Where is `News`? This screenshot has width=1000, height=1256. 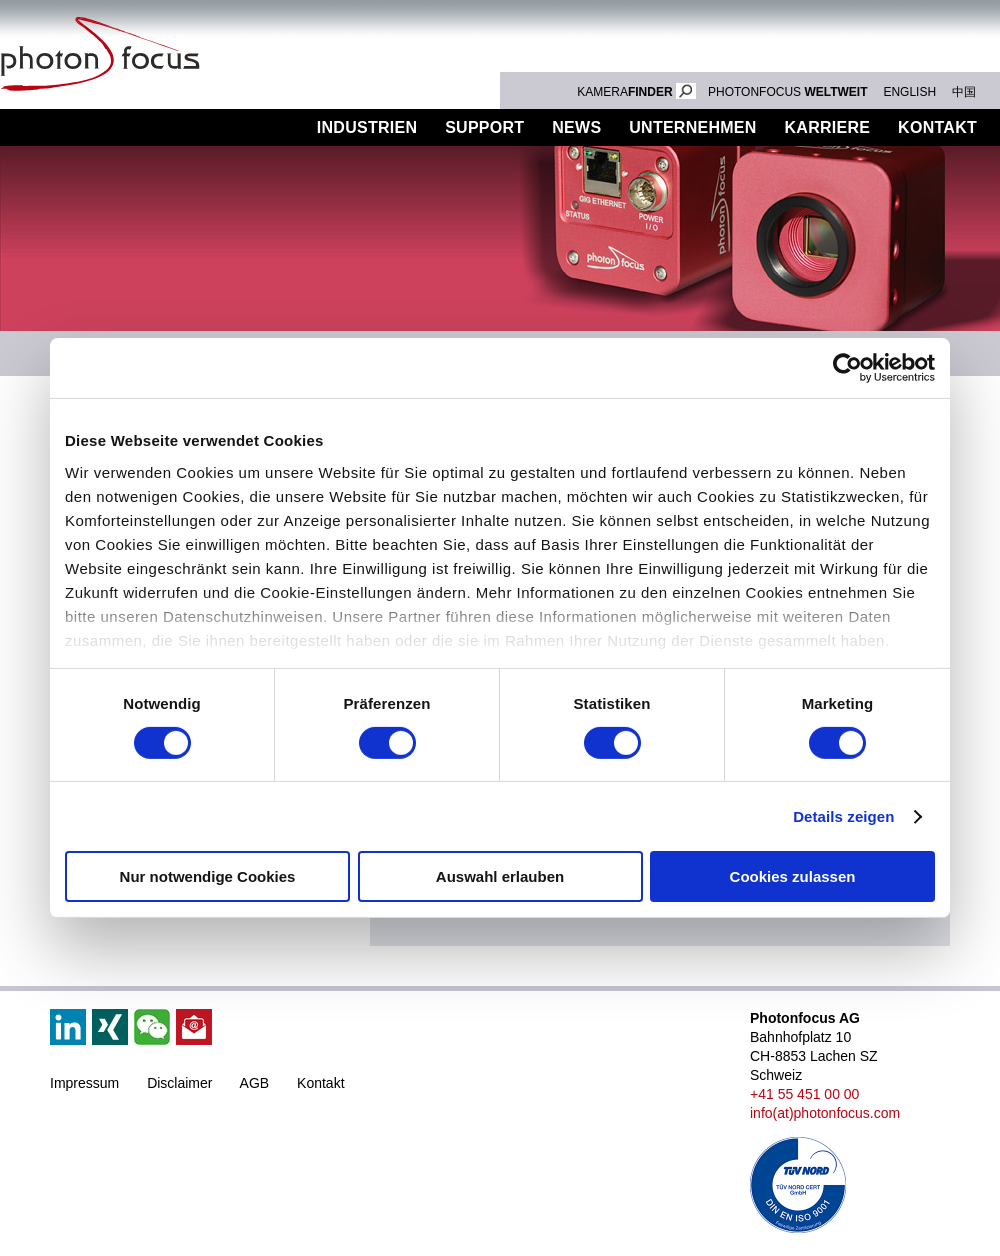 News is located at coordinates (576, 127).